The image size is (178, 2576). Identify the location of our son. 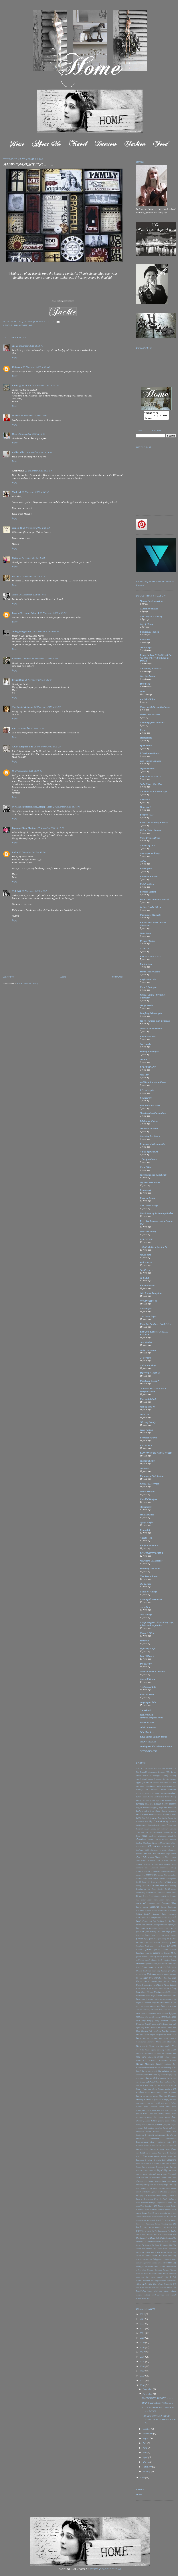
(150, 2105).